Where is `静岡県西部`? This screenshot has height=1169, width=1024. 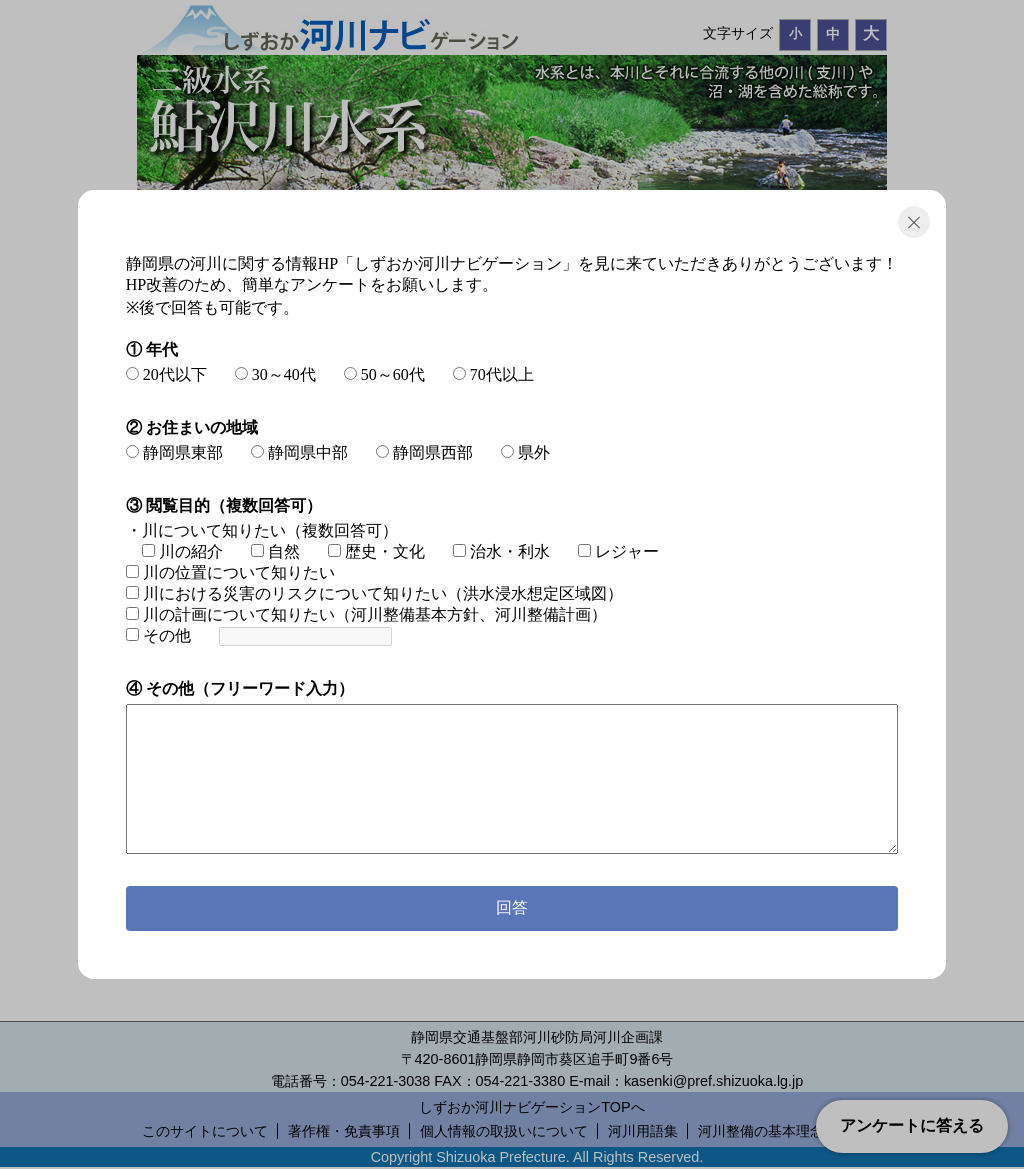 静岡県西部 is located at coordinates (424, 452).